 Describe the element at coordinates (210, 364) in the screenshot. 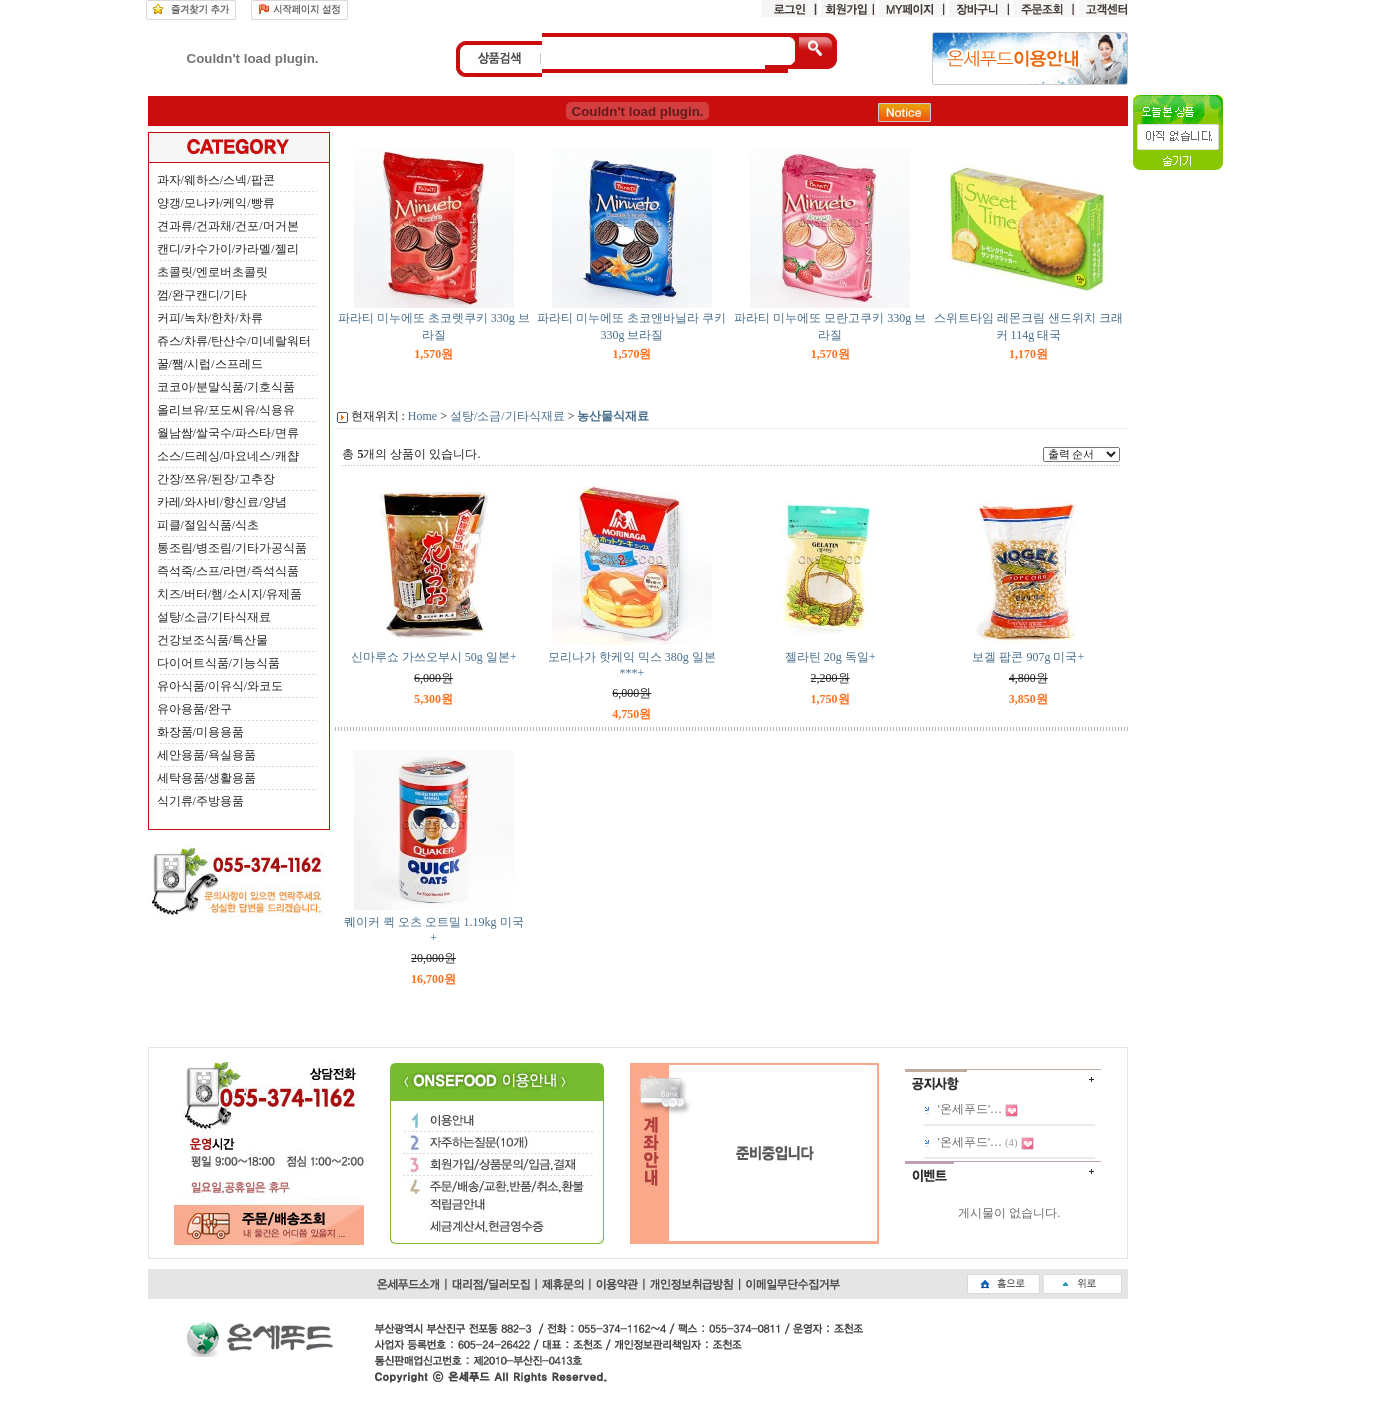

I see `꿀/쨈/시럽/스프레드` at that location.